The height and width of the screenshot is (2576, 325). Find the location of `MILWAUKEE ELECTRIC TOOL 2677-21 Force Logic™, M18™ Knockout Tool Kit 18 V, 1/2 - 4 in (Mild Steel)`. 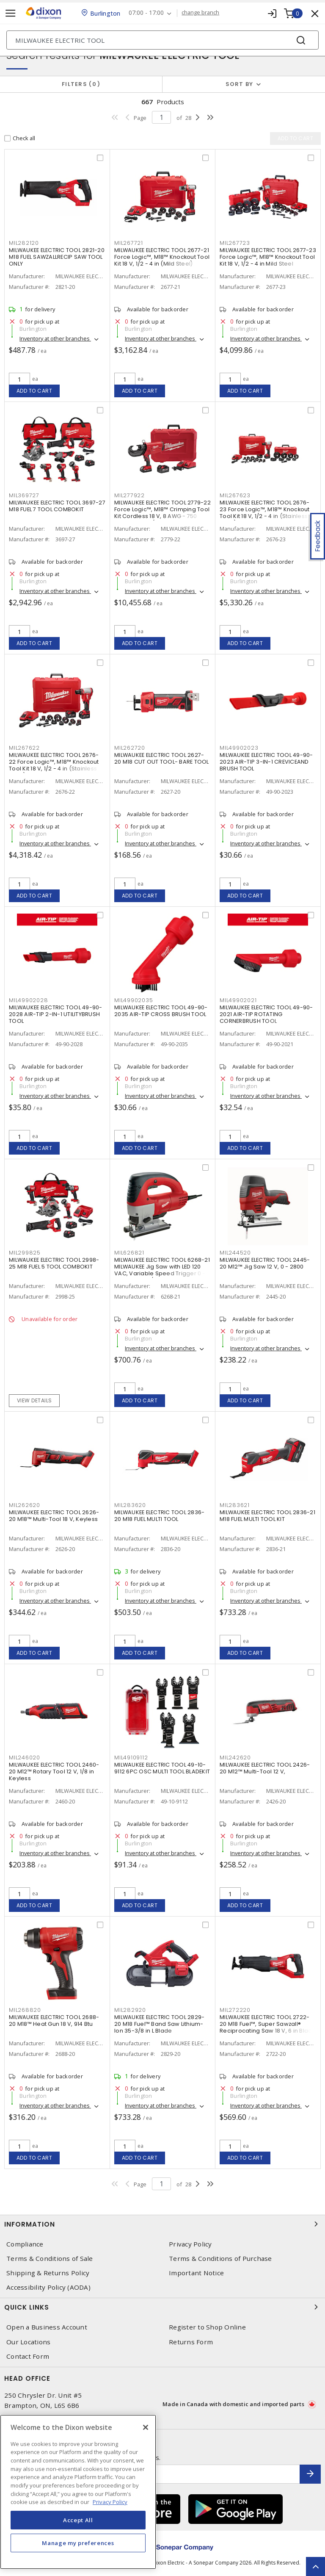

MILWAUKEE ELECTRIC TOOL 2677-21 Force Logic™, M18™ Knockout Tool Kit 18 V, 1/2 - 4 in (Mild Steel) is located at coordinates (161, 257).